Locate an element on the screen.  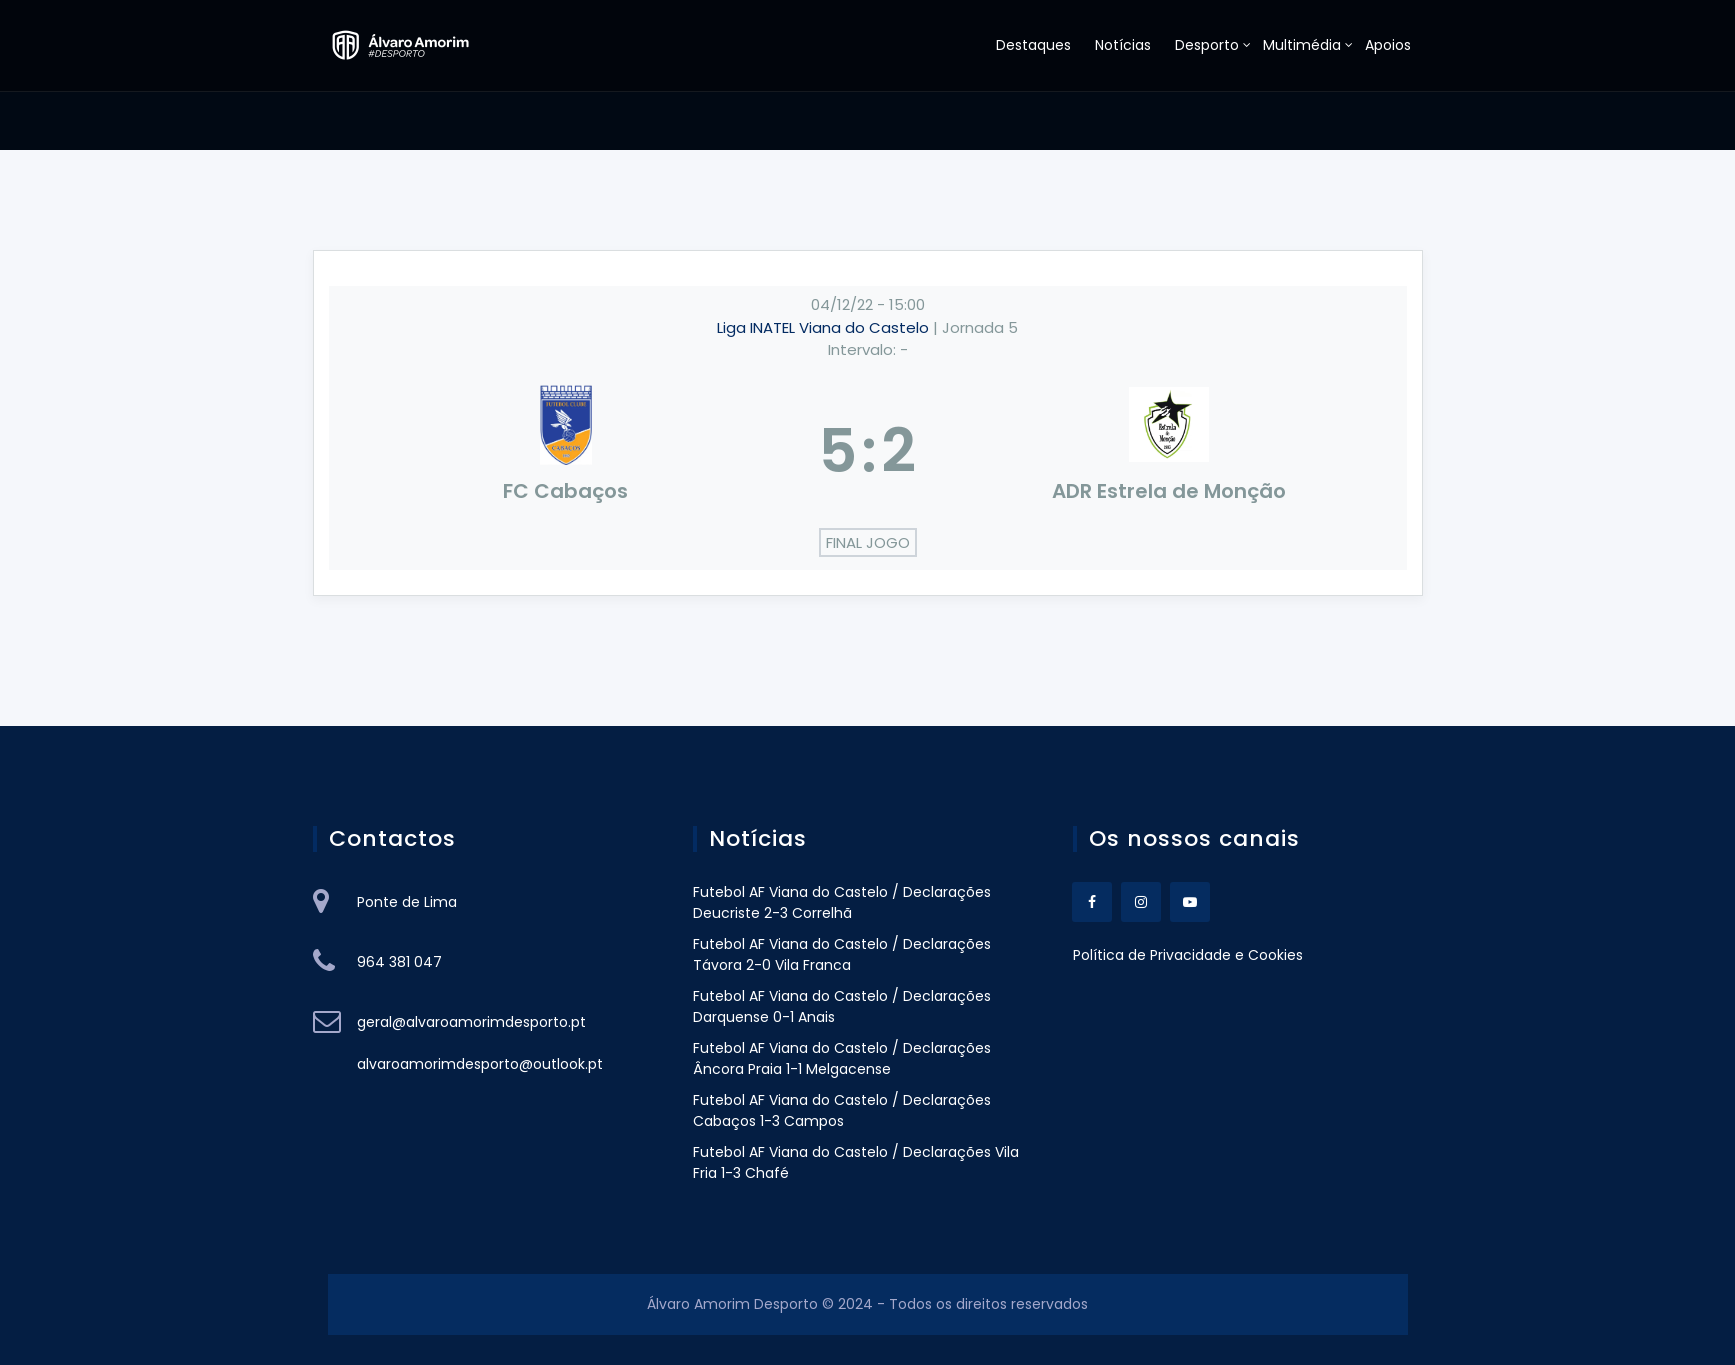
geral@alvaroamorimdesporto.pt is located at coordinates (471, 1022).